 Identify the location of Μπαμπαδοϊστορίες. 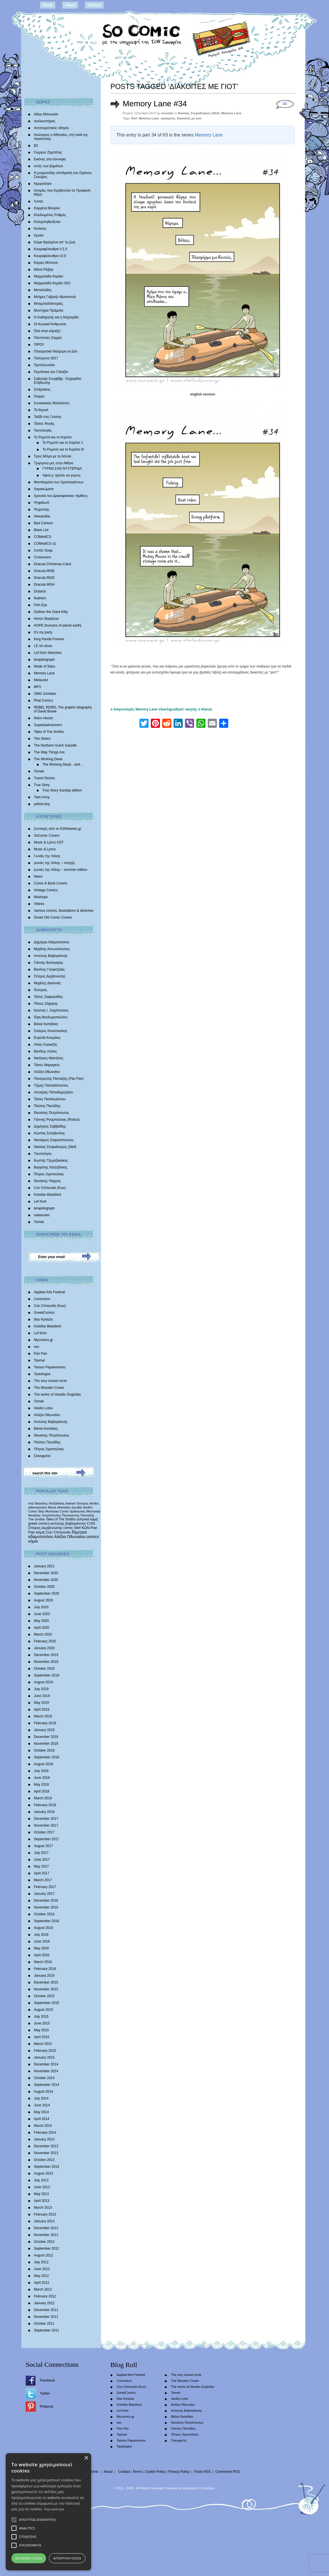
(48, 304).